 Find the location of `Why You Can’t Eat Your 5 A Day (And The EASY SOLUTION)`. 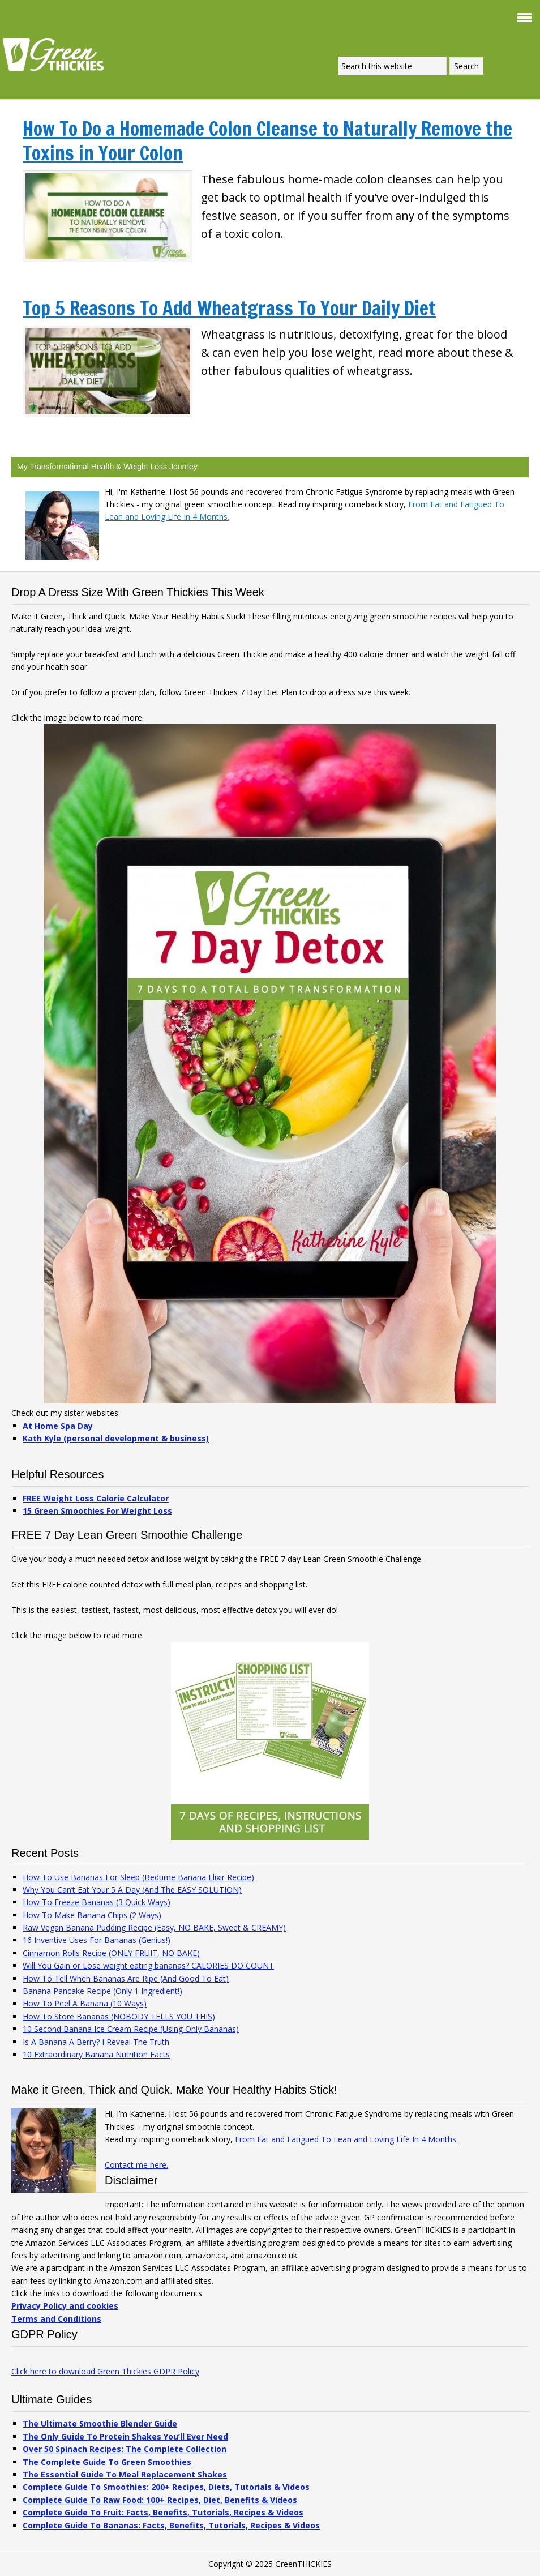

Why You Can’t Eat Your 5 A Day (And The EASY SOLUTION) is located at coordinates (132, 1889).